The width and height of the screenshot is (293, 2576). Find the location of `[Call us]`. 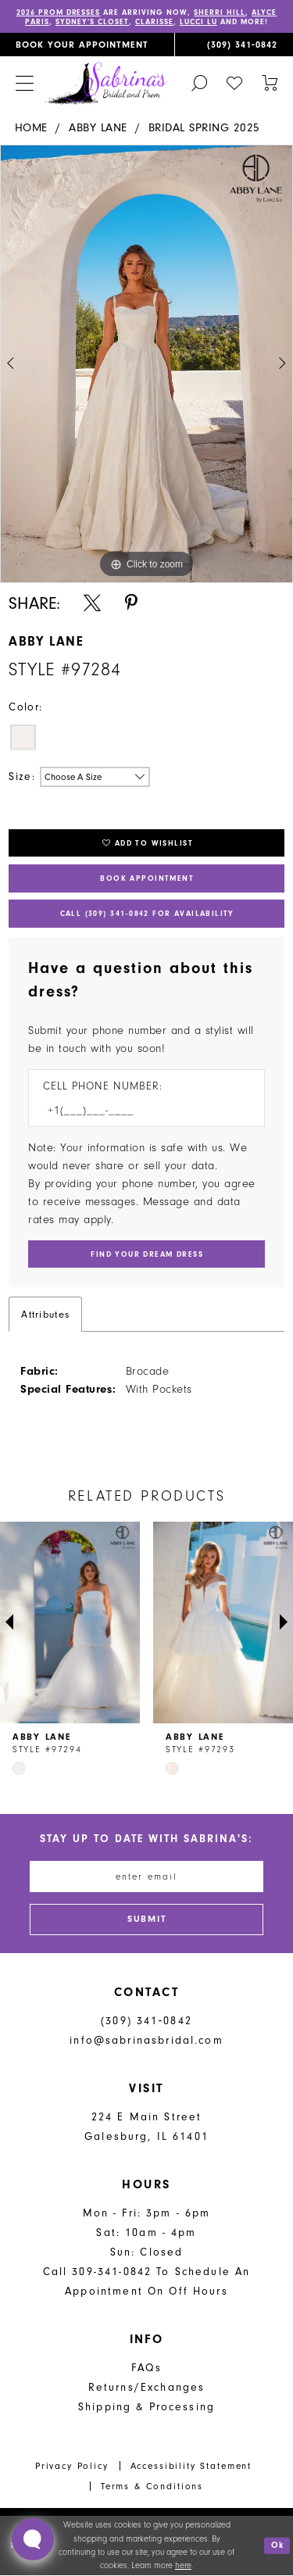

[Call us] is located at coordinates (233, 44).